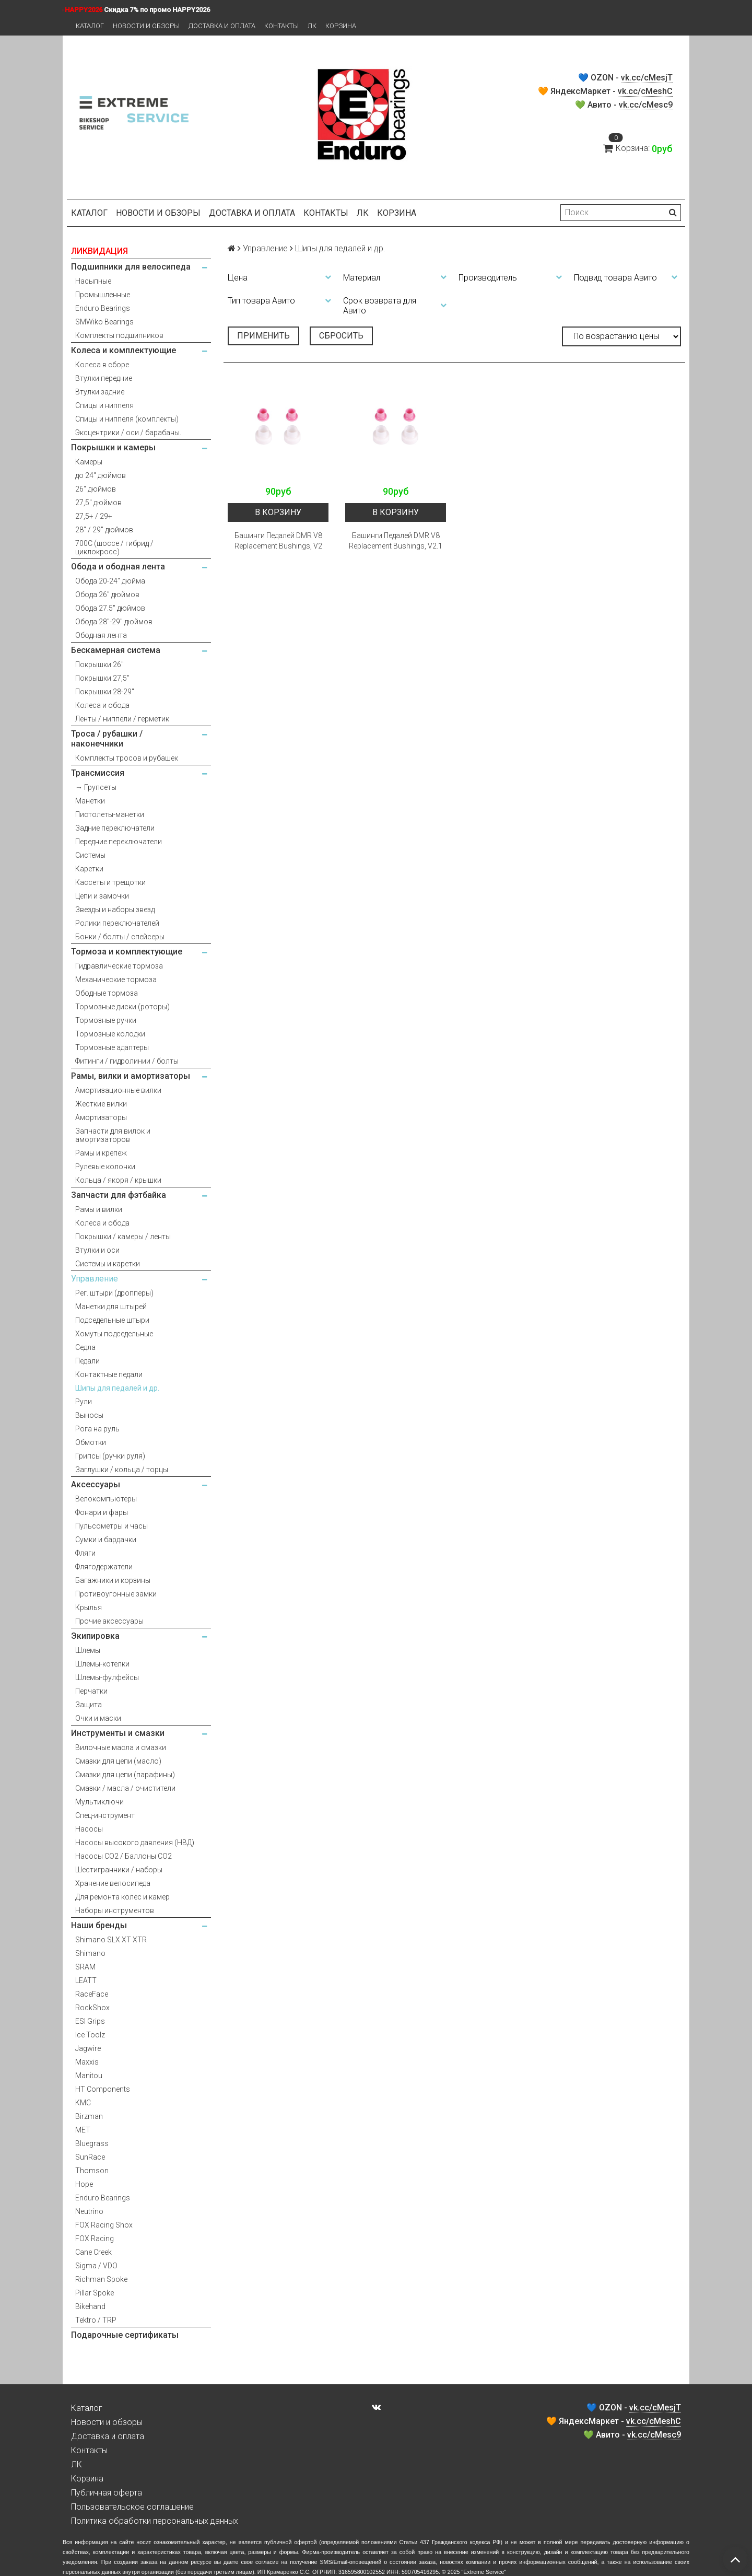 Image resolution: width=752 pixels, height=2576 pixels. Describe the element at coordinates (111, 1940) in the screenshot. I see `Shimano SLX XT XTR` at that location.